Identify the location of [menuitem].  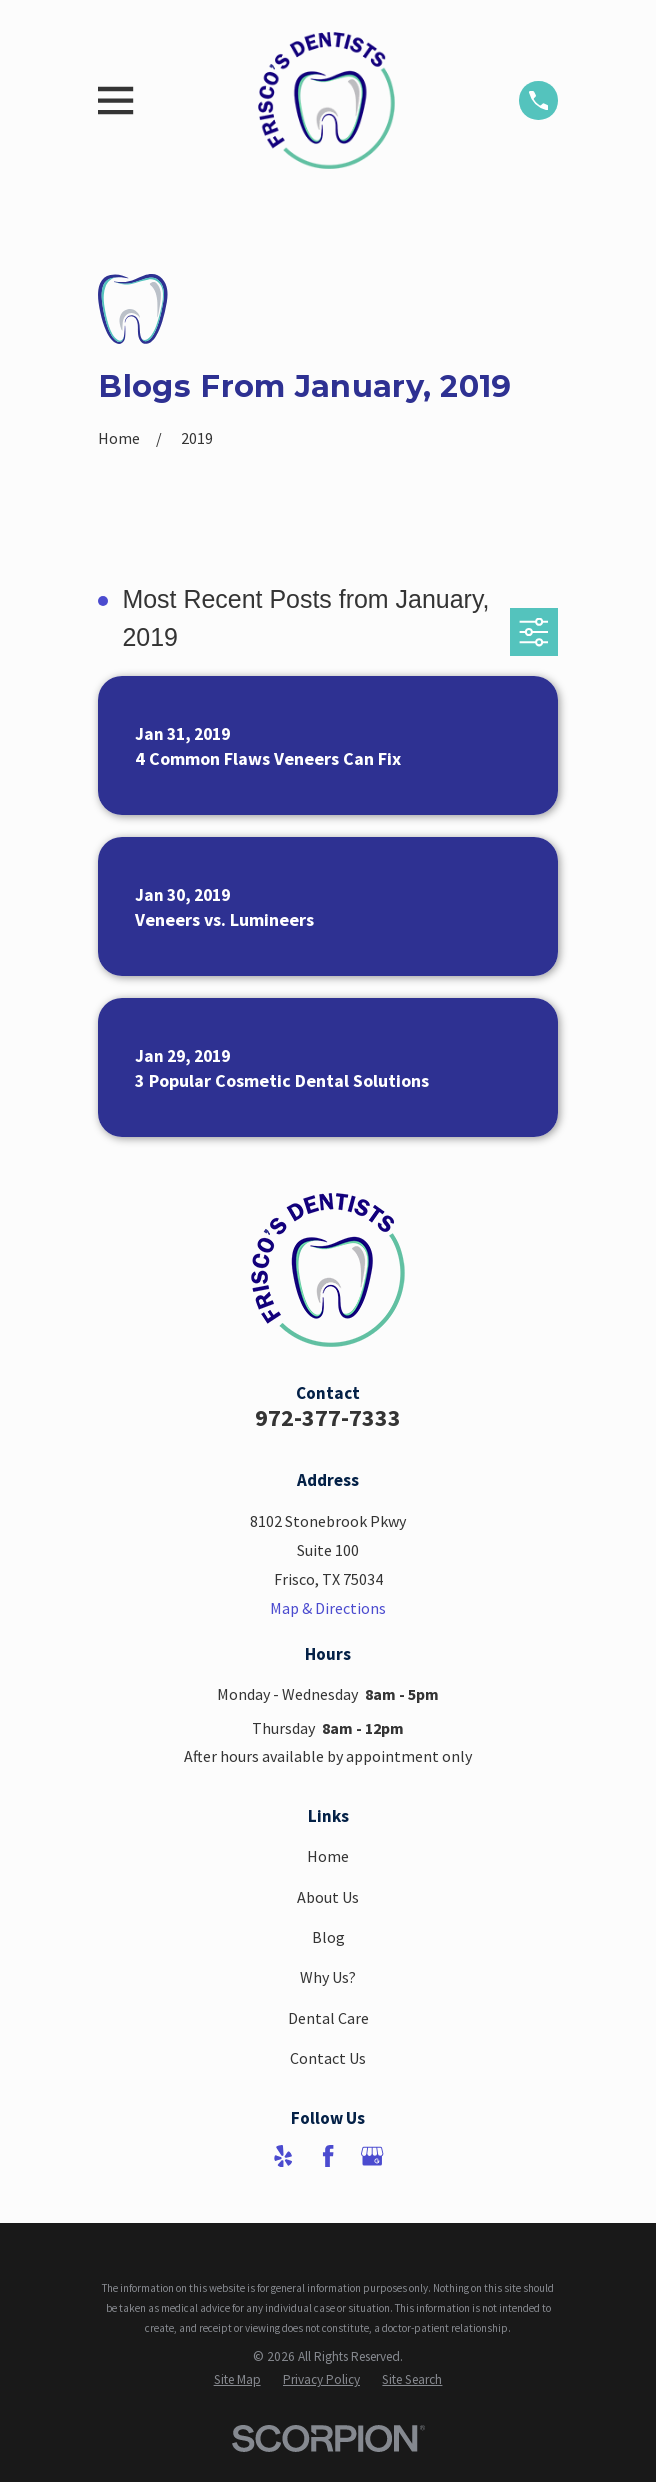
(237, 2380).